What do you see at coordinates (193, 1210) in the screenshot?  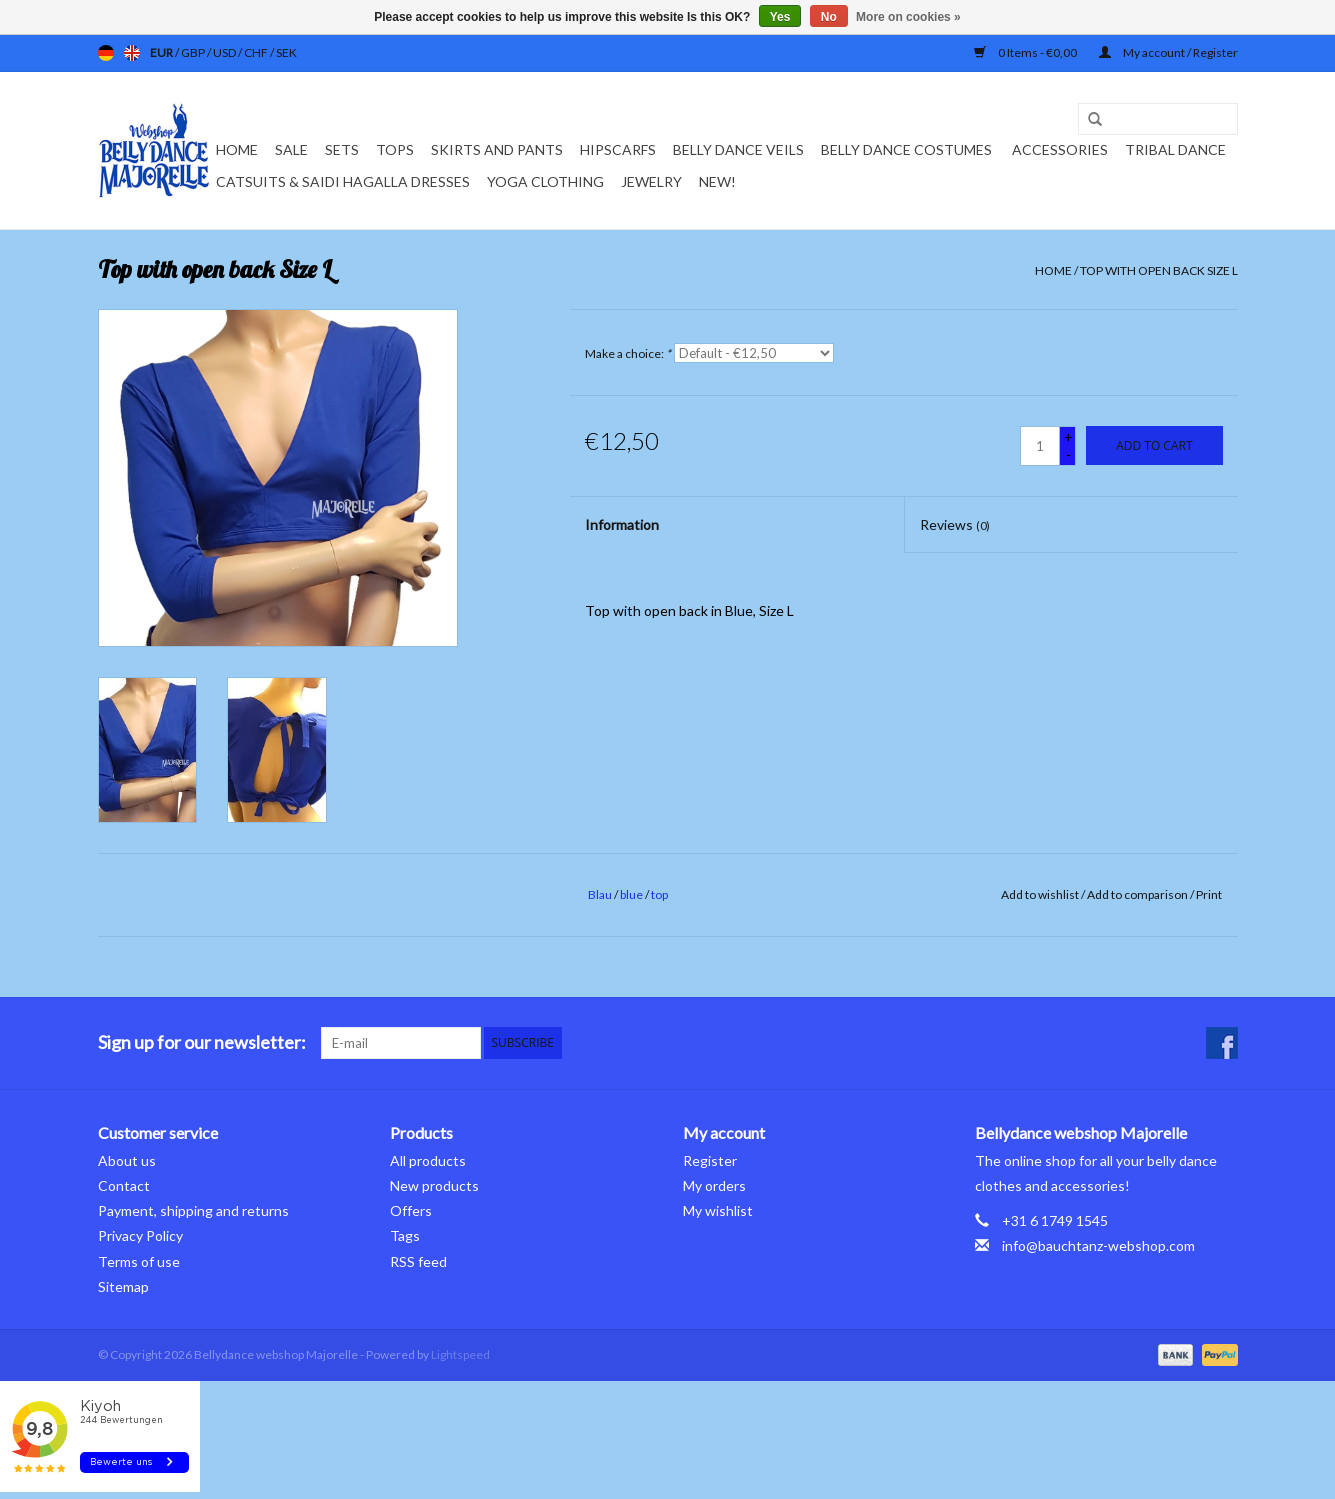 I see `Payment, shipping and returns` at bounding box center [193, 1210].